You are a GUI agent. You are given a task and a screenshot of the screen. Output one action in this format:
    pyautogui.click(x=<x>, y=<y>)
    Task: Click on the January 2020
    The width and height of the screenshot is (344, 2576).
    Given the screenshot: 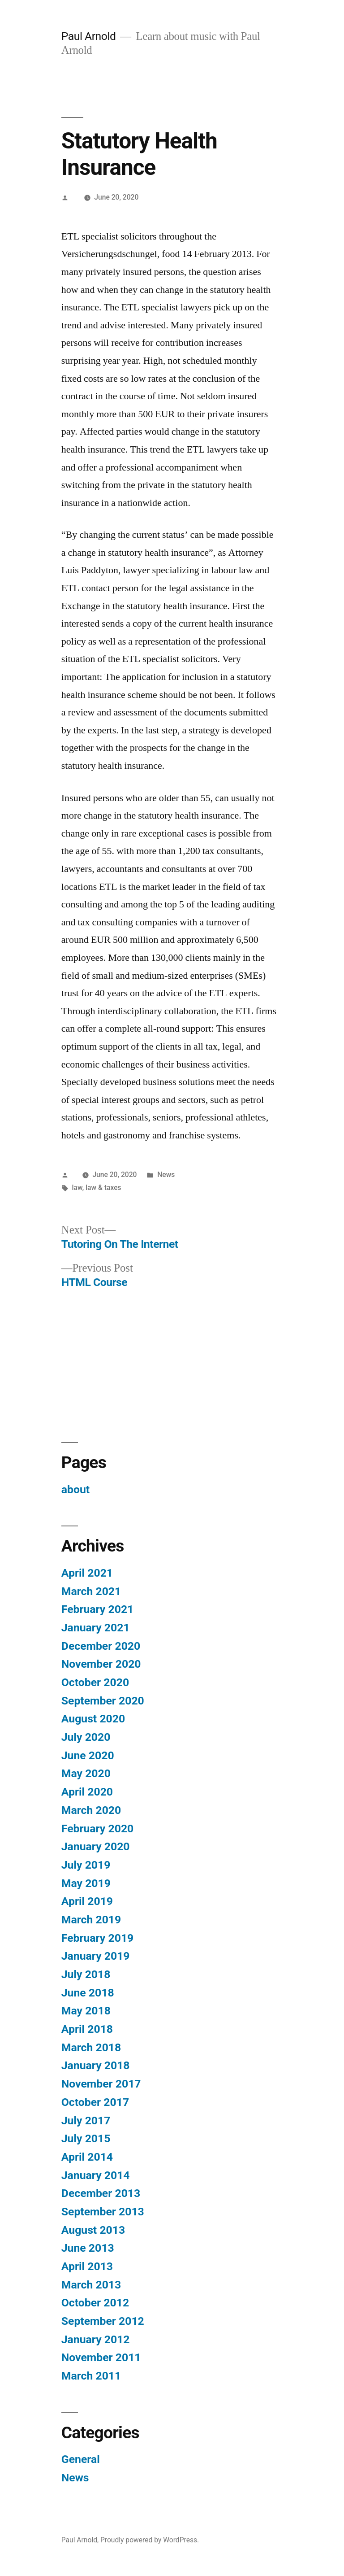 What is the action you would take?
    pyautogui.click(x=95, y=1846)
    